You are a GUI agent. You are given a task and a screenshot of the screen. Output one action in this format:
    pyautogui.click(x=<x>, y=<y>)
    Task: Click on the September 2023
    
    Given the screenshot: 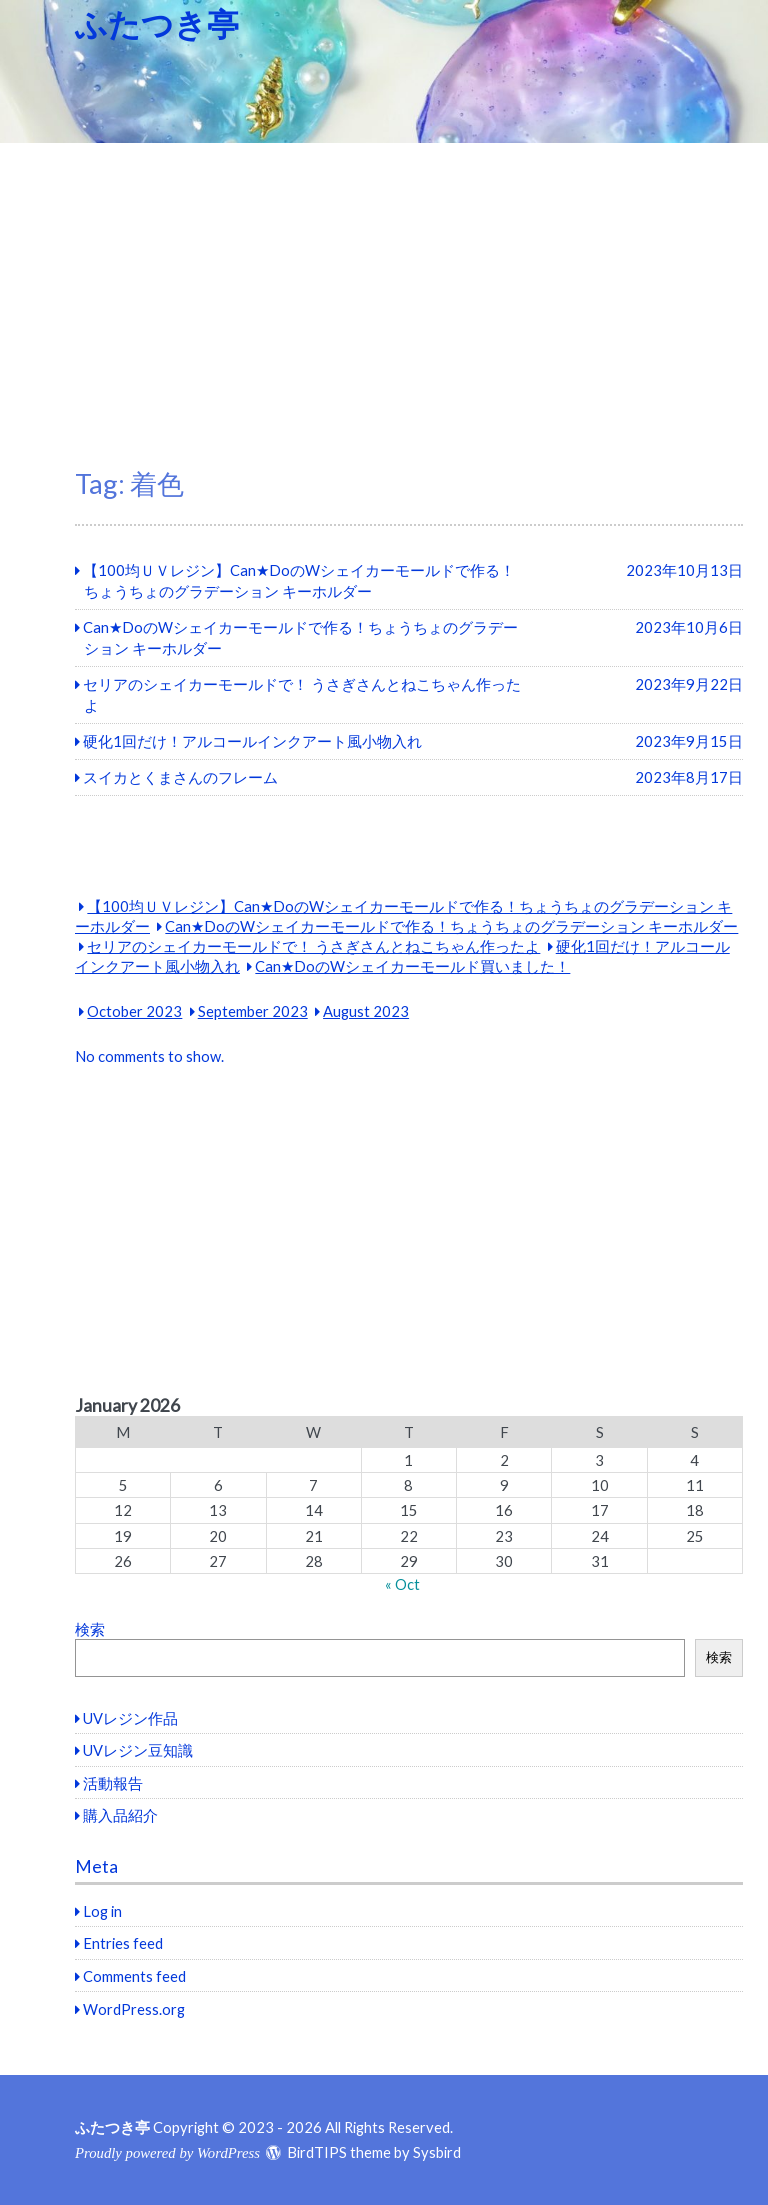 What is the action you would take?
    pyautogui.click(x=253, y=1011)
    